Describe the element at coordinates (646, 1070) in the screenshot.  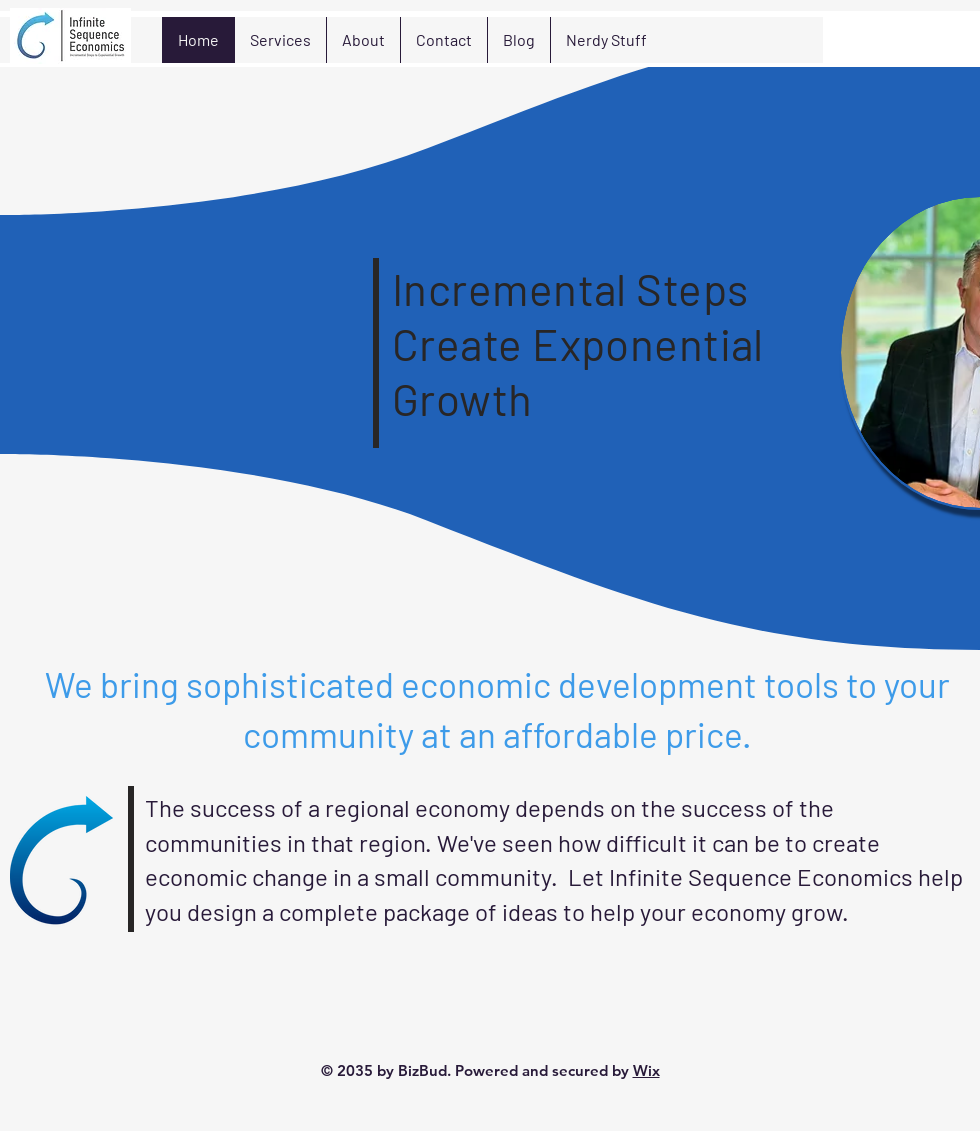
I see `Wix` at that location.